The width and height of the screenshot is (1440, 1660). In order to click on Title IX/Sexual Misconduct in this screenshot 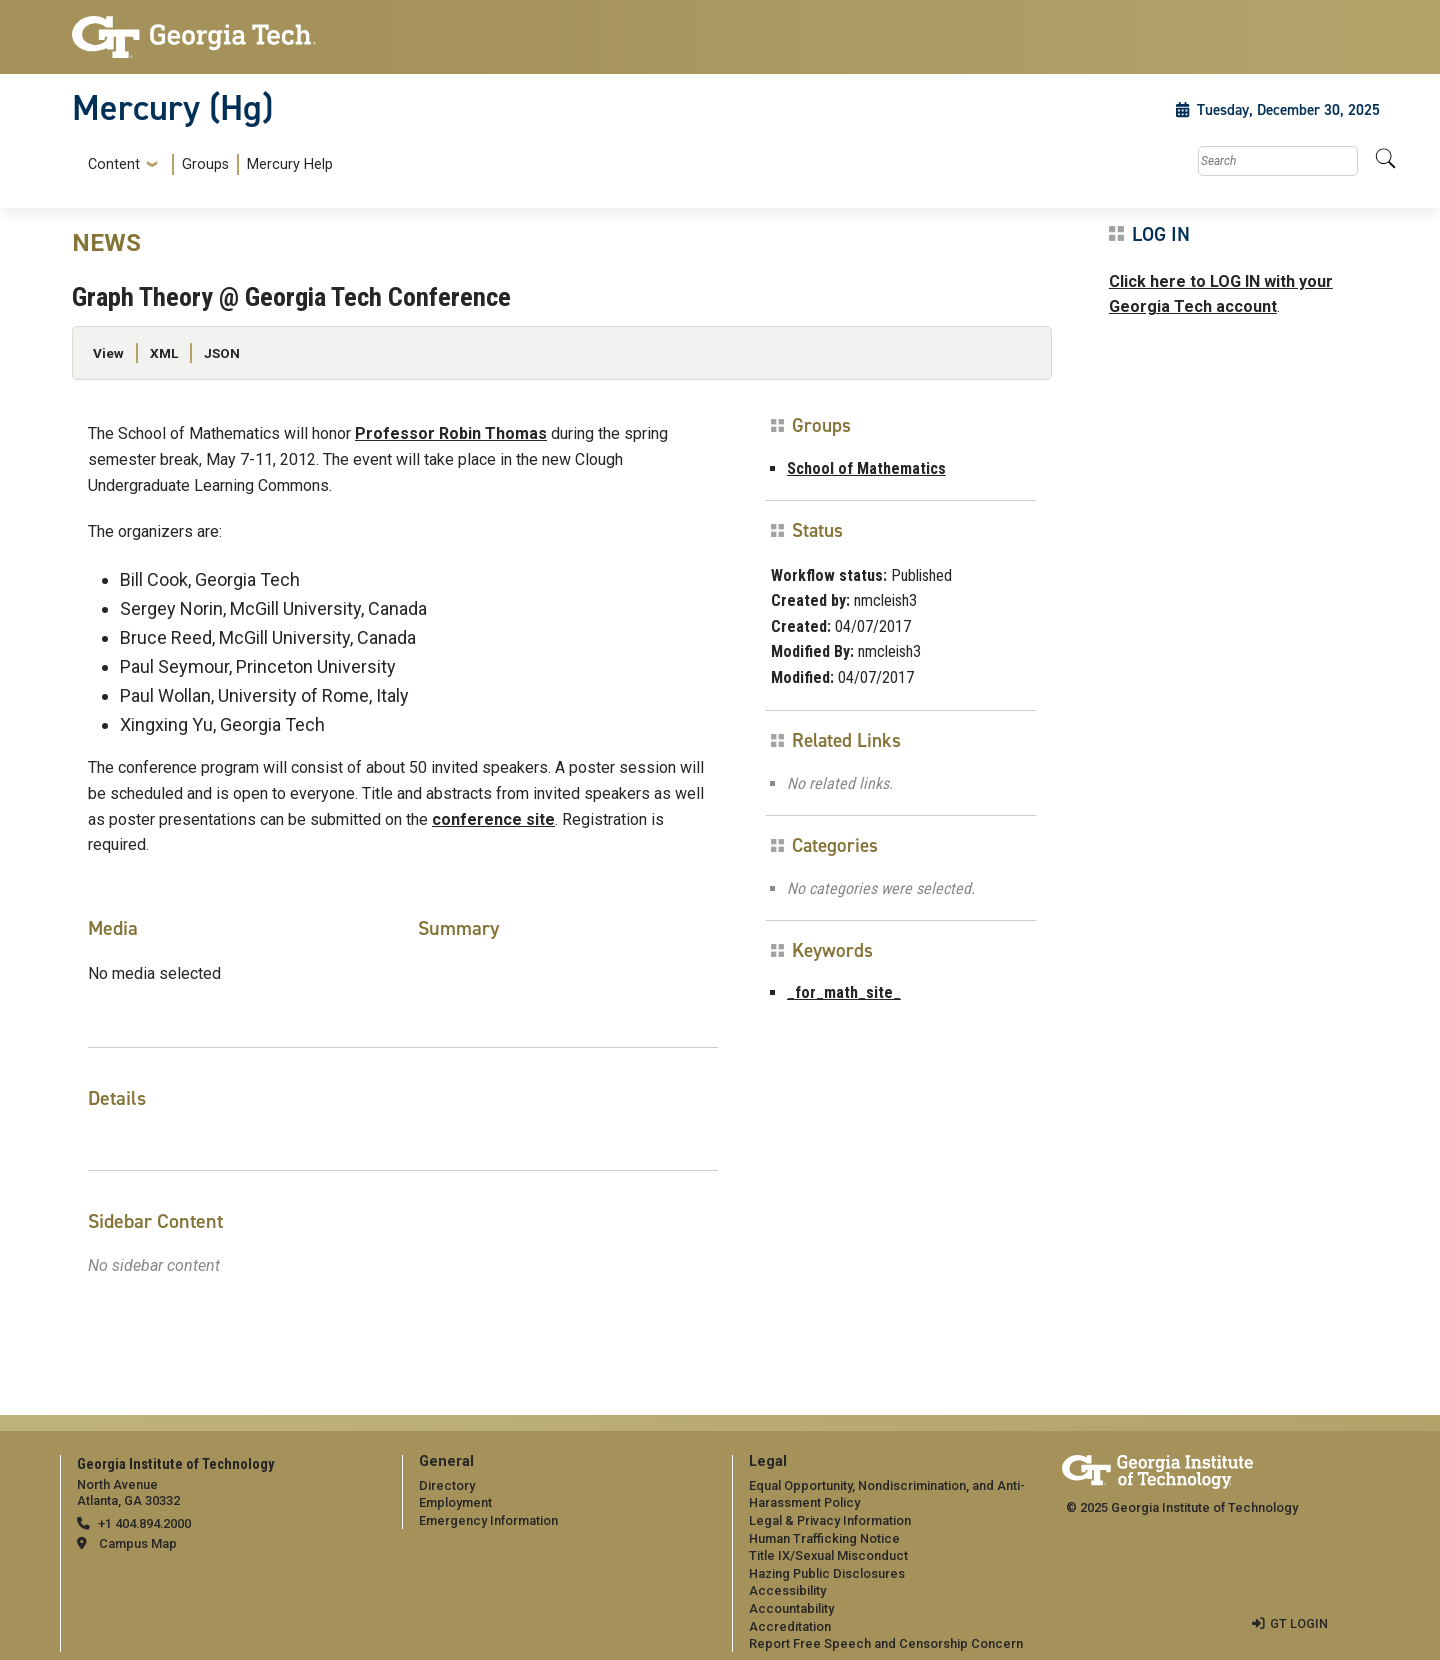, I will do `click(828, 1555)`.